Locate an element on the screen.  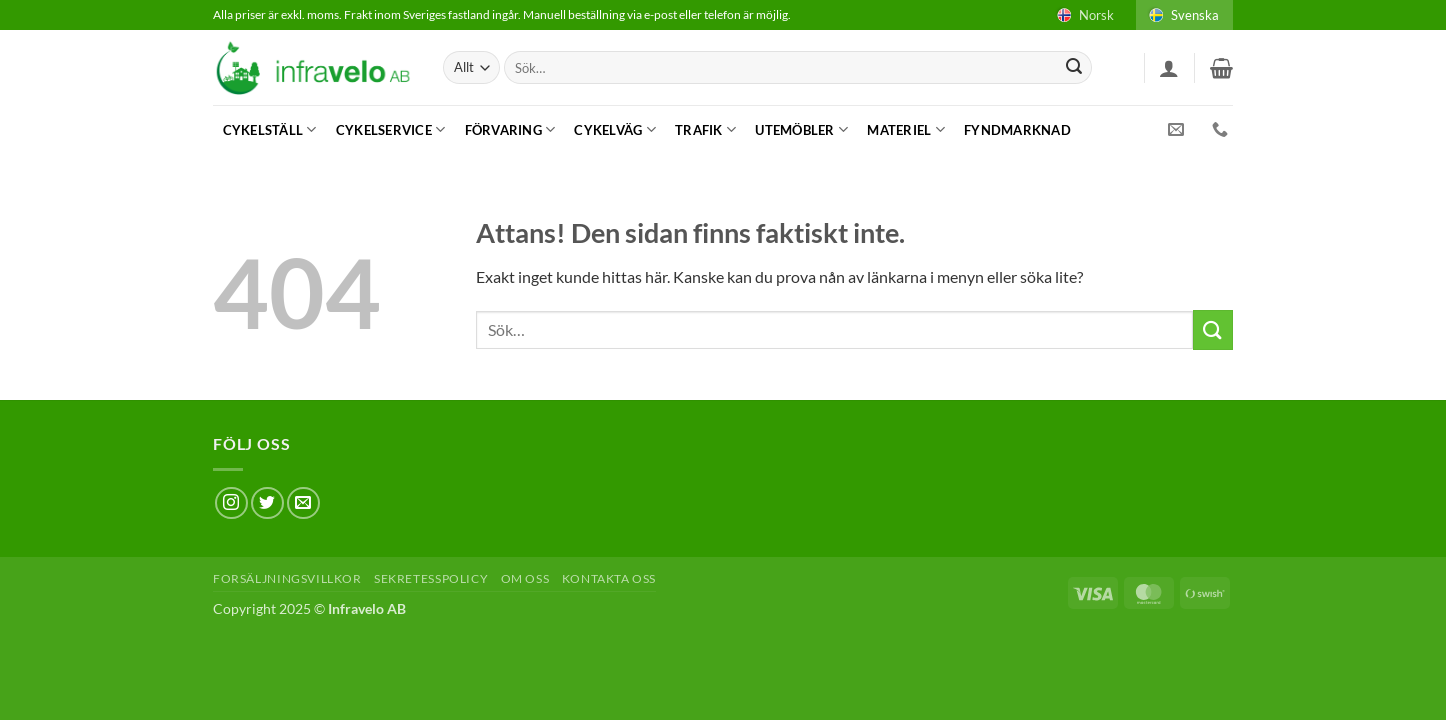
Forsäljningsvillkor is located at coordinates (287, 578).